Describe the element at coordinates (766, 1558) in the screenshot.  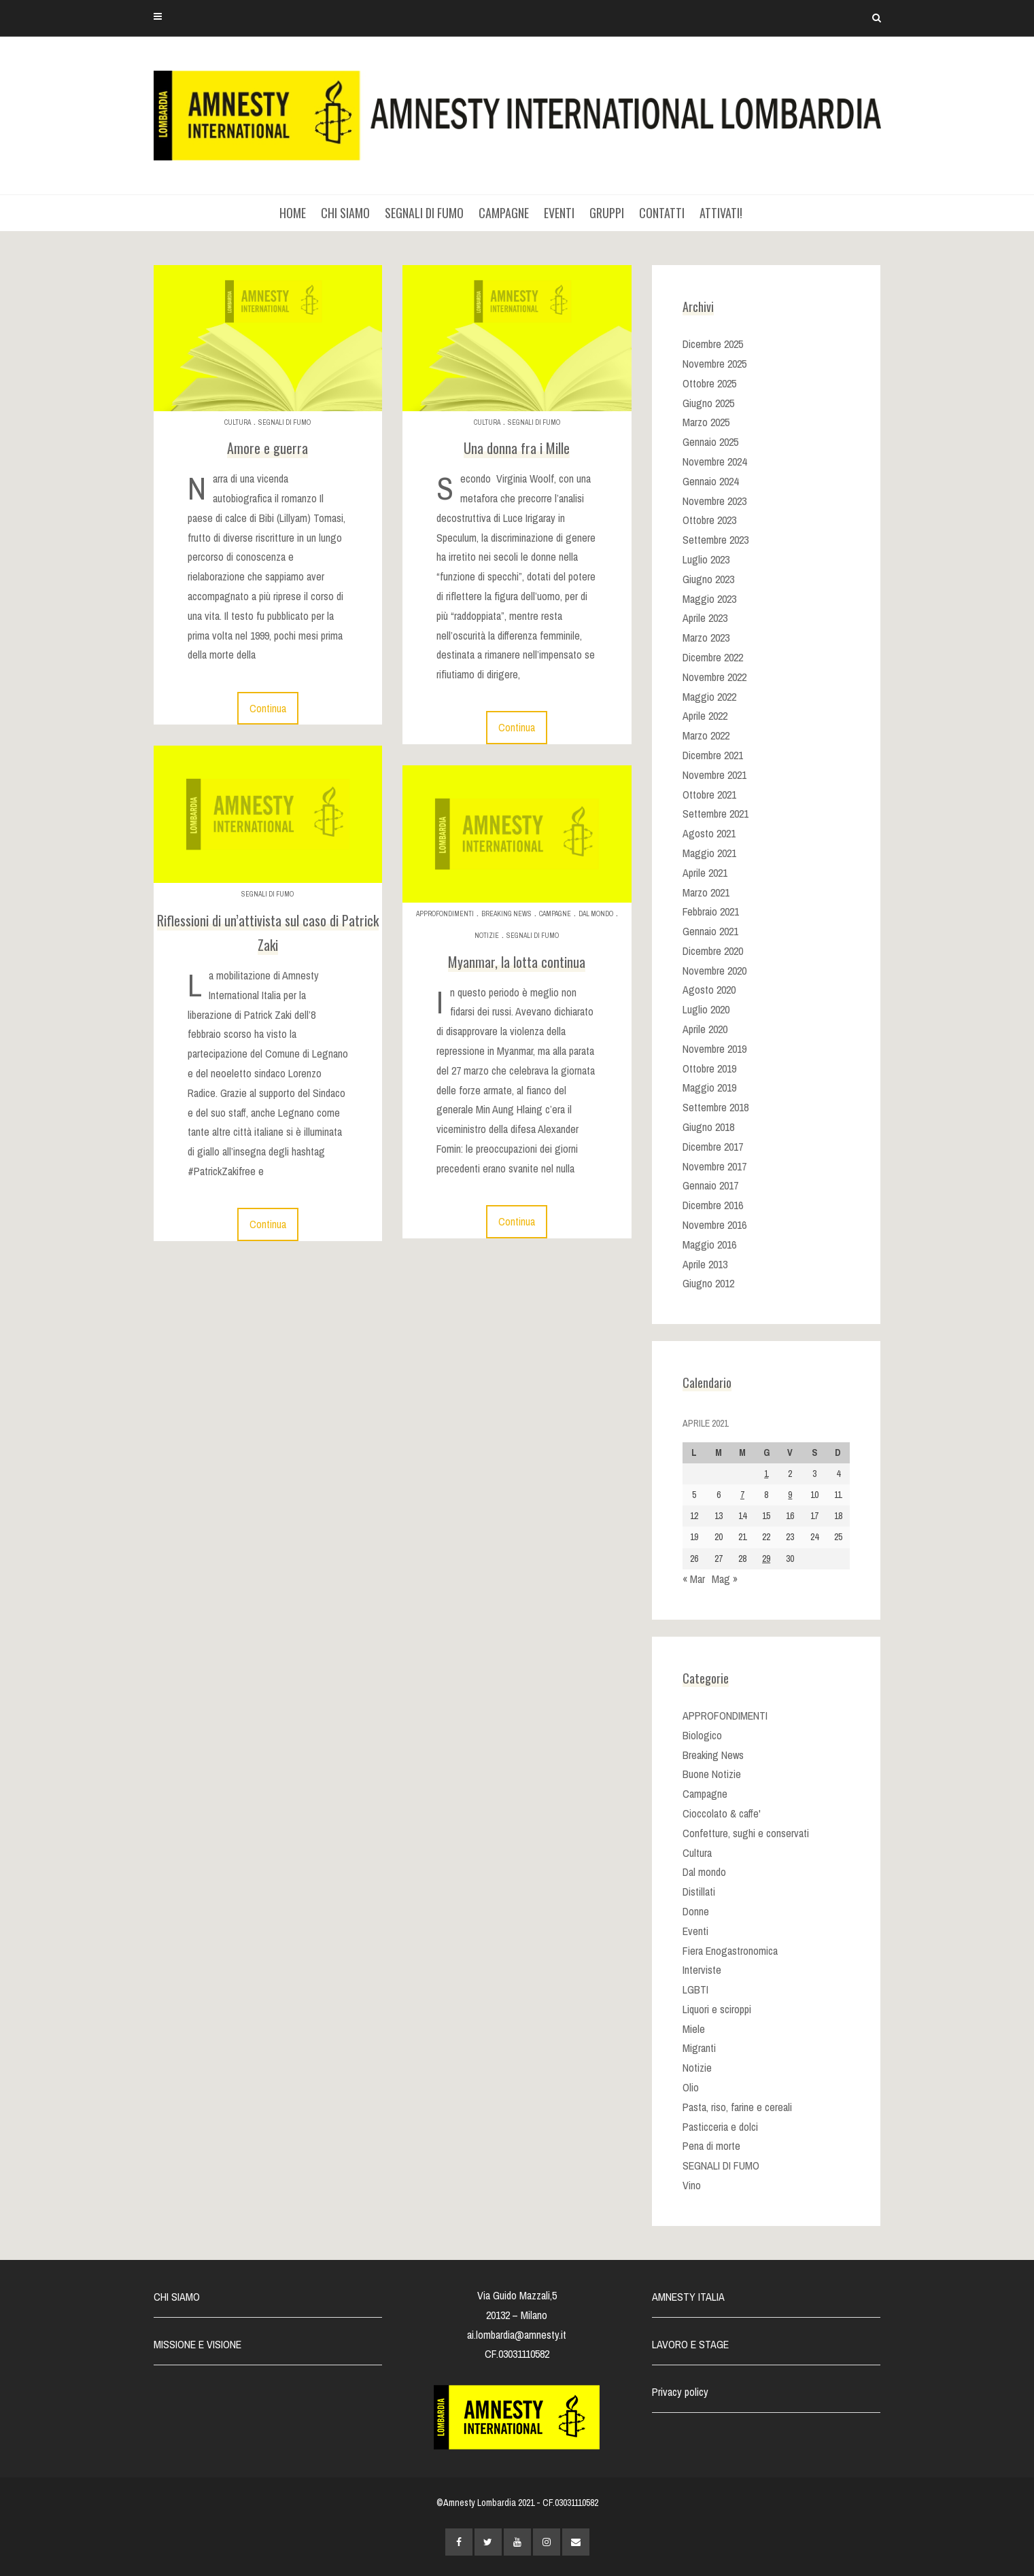
I see `29 [Articoli pubblicati in 29 April 2021]` at that location.